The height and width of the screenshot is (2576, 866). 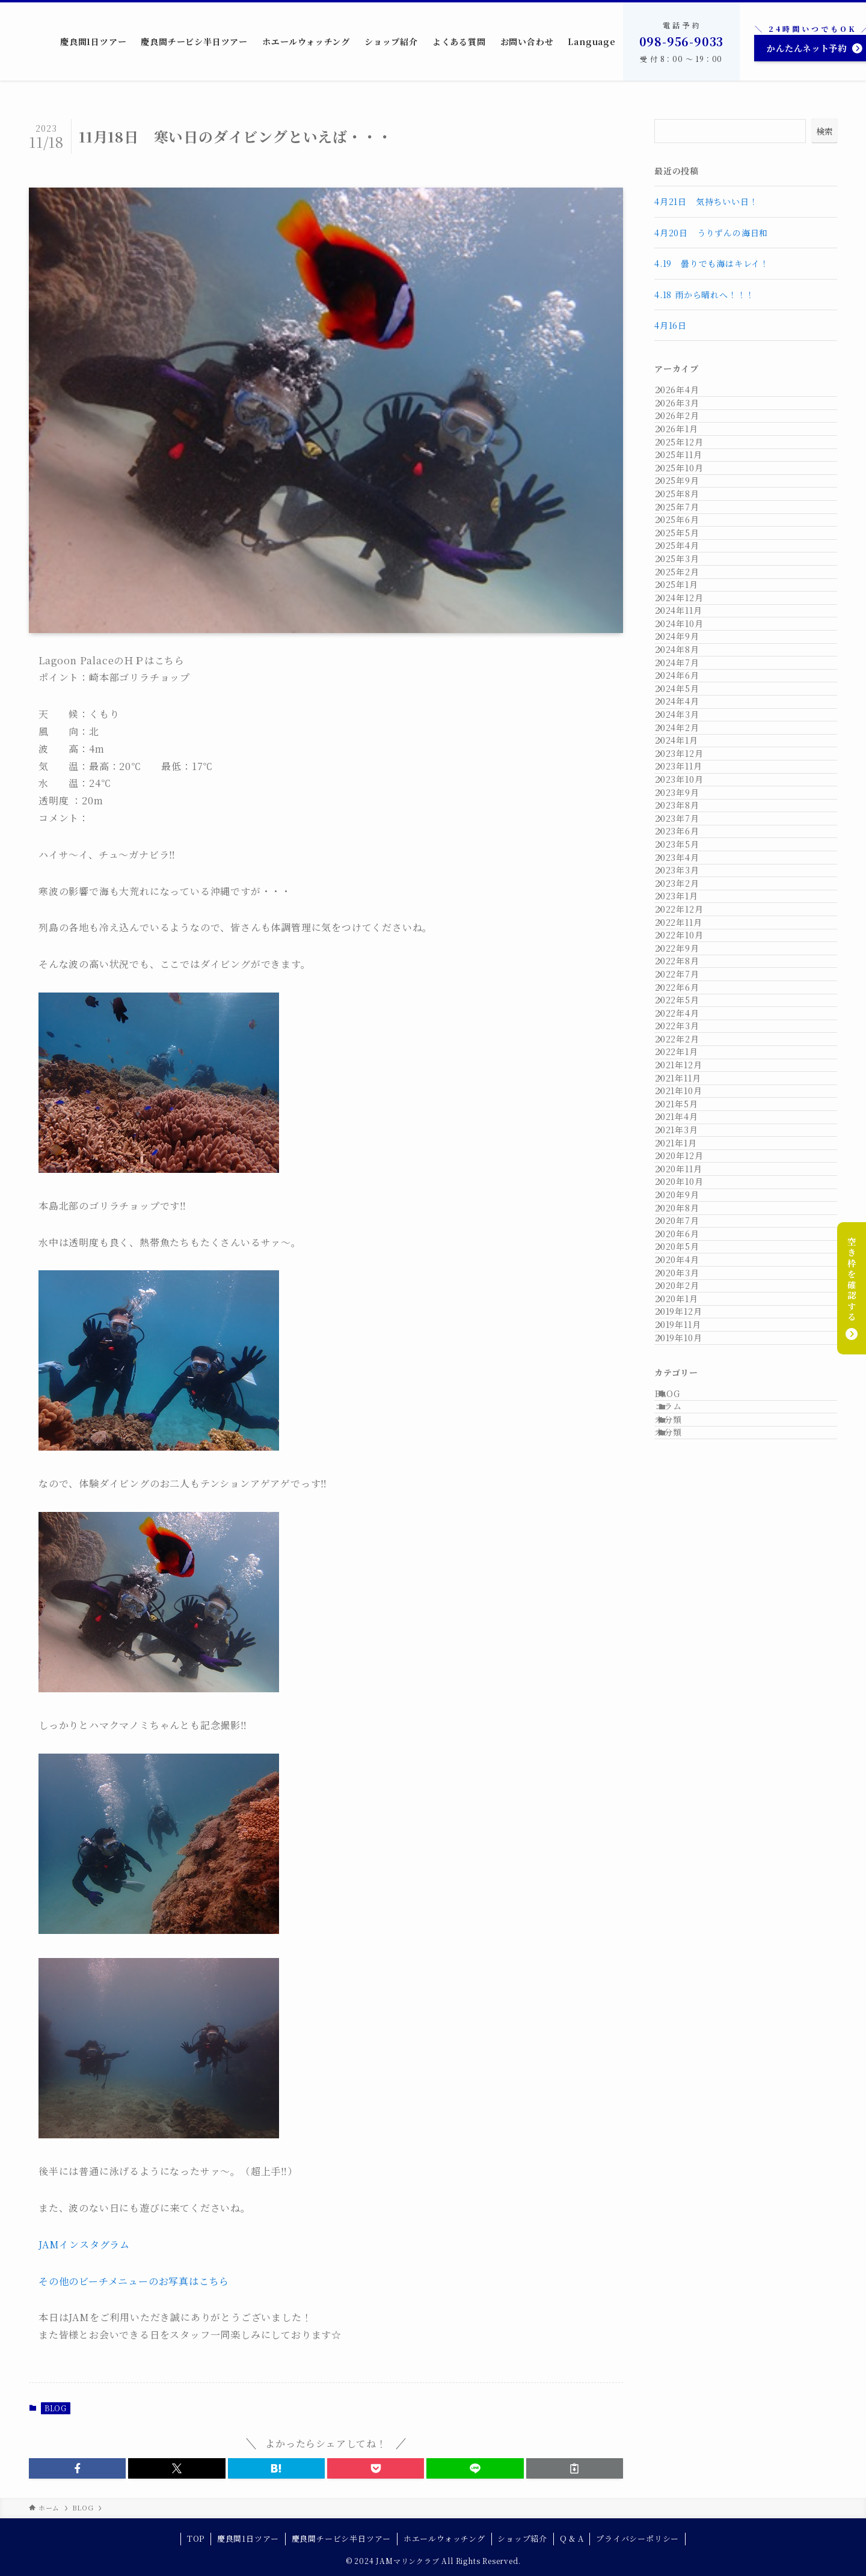 I want to click on 2023年2月, so click(x=689, y=1346).